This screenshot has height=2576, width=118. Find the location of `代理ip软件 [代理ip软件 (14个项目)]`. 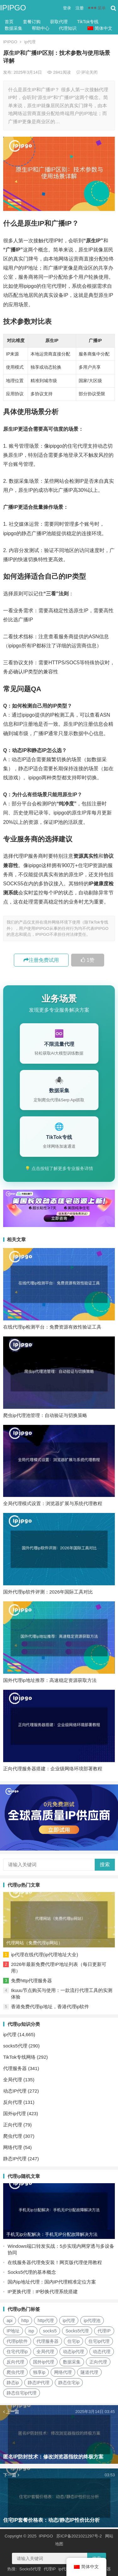

代理ip软件 [代理ip软件 (14个项目)] is located at coordinates (17, 2341).